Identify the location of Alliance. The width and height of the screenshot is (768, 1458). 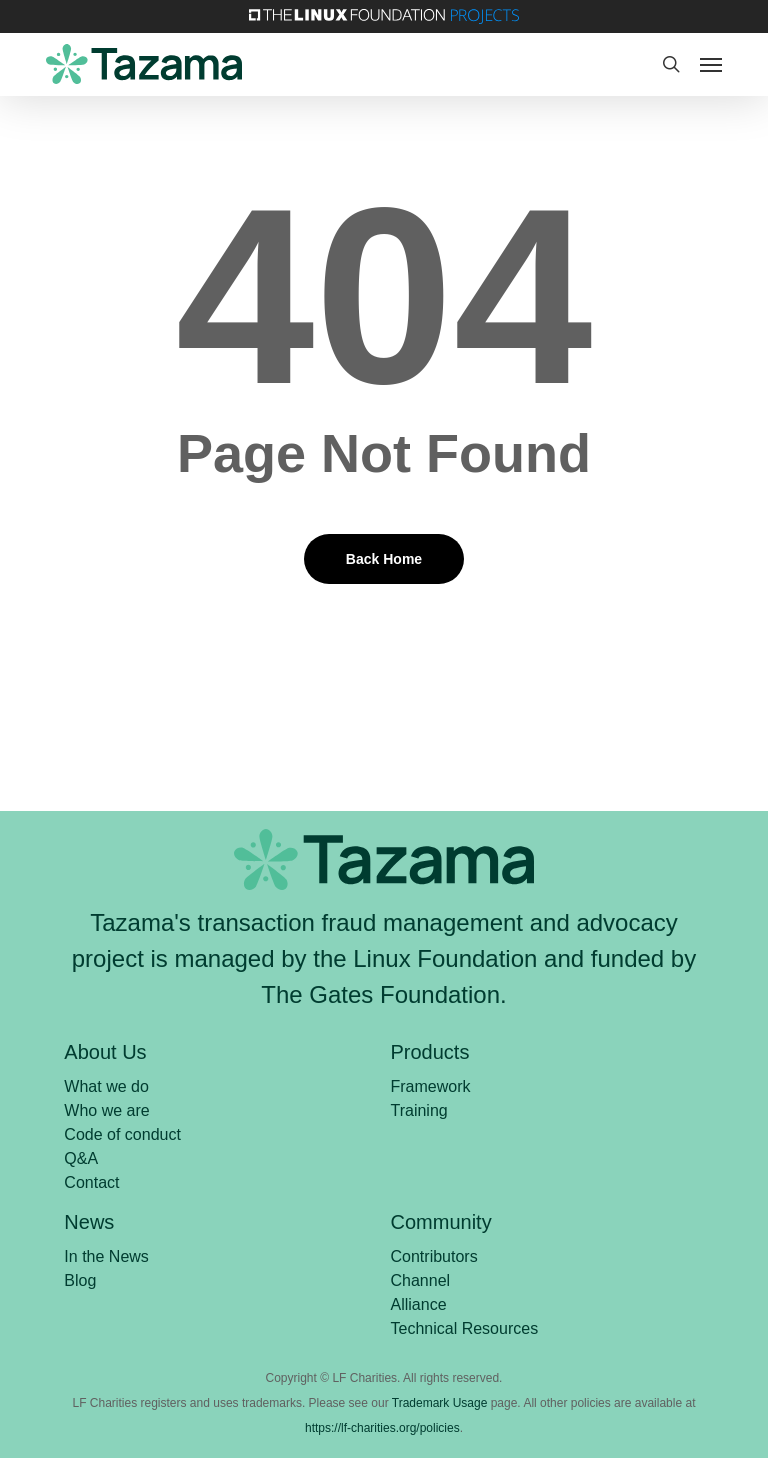
(419, 1304).